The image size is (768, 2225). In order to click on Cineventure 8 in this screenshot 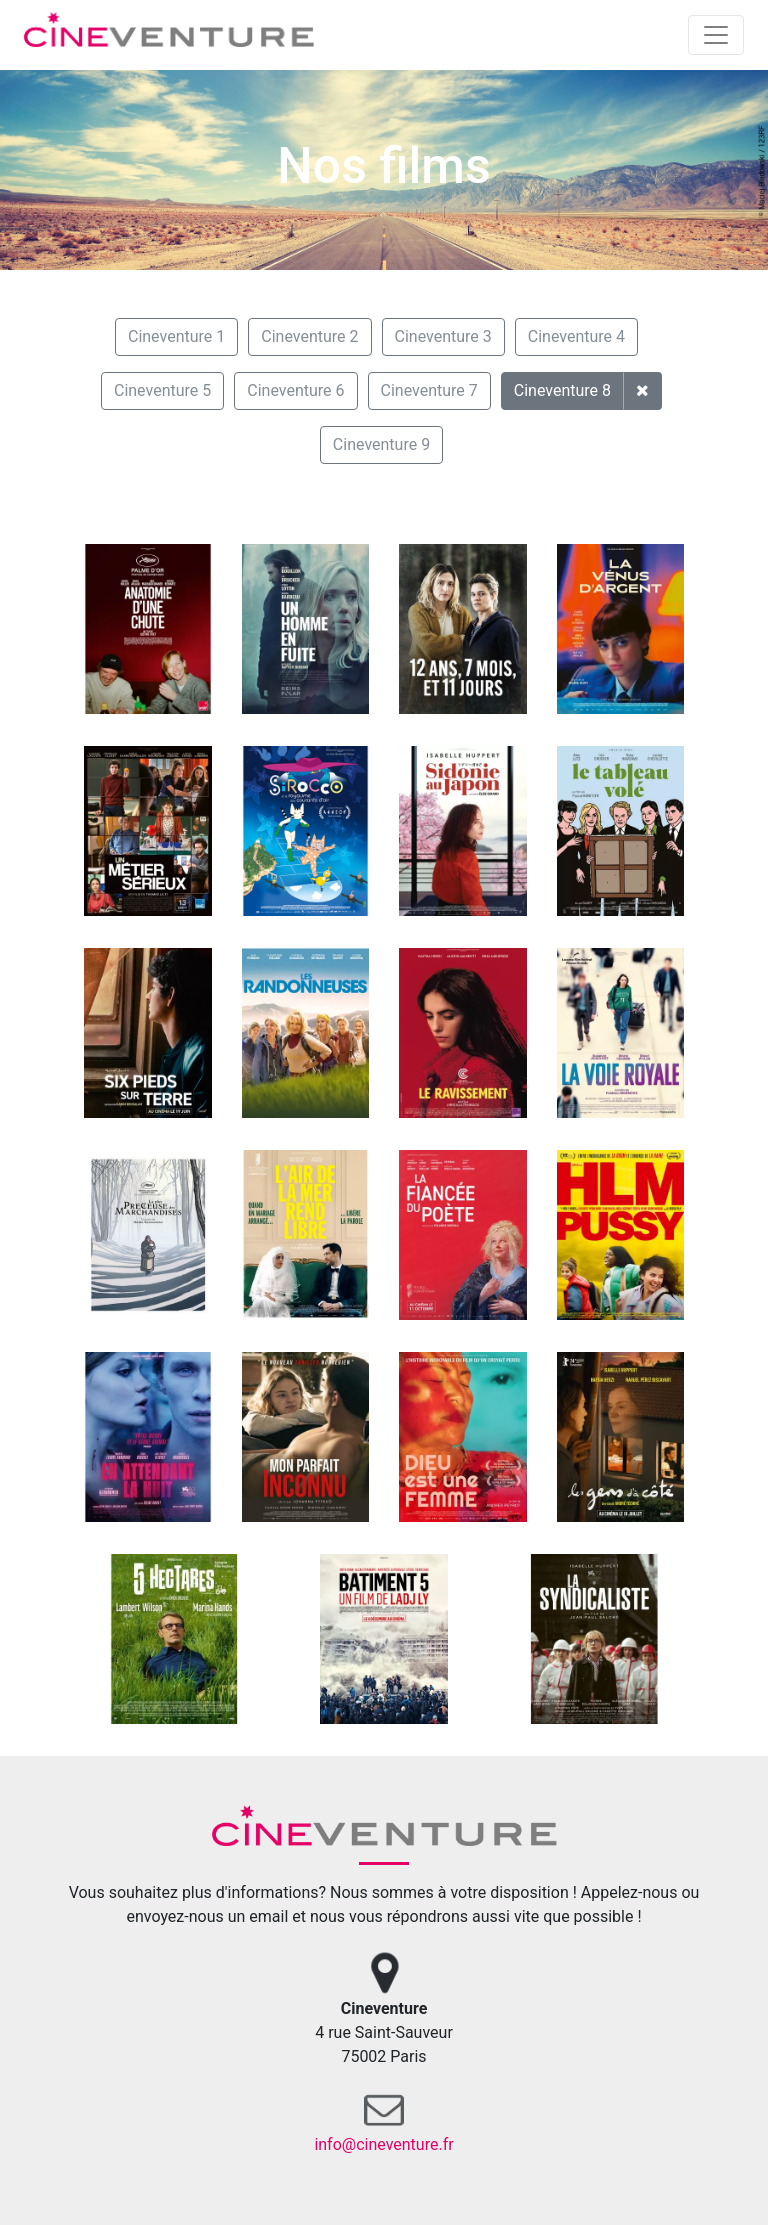, I will do `click(562, 390)`.